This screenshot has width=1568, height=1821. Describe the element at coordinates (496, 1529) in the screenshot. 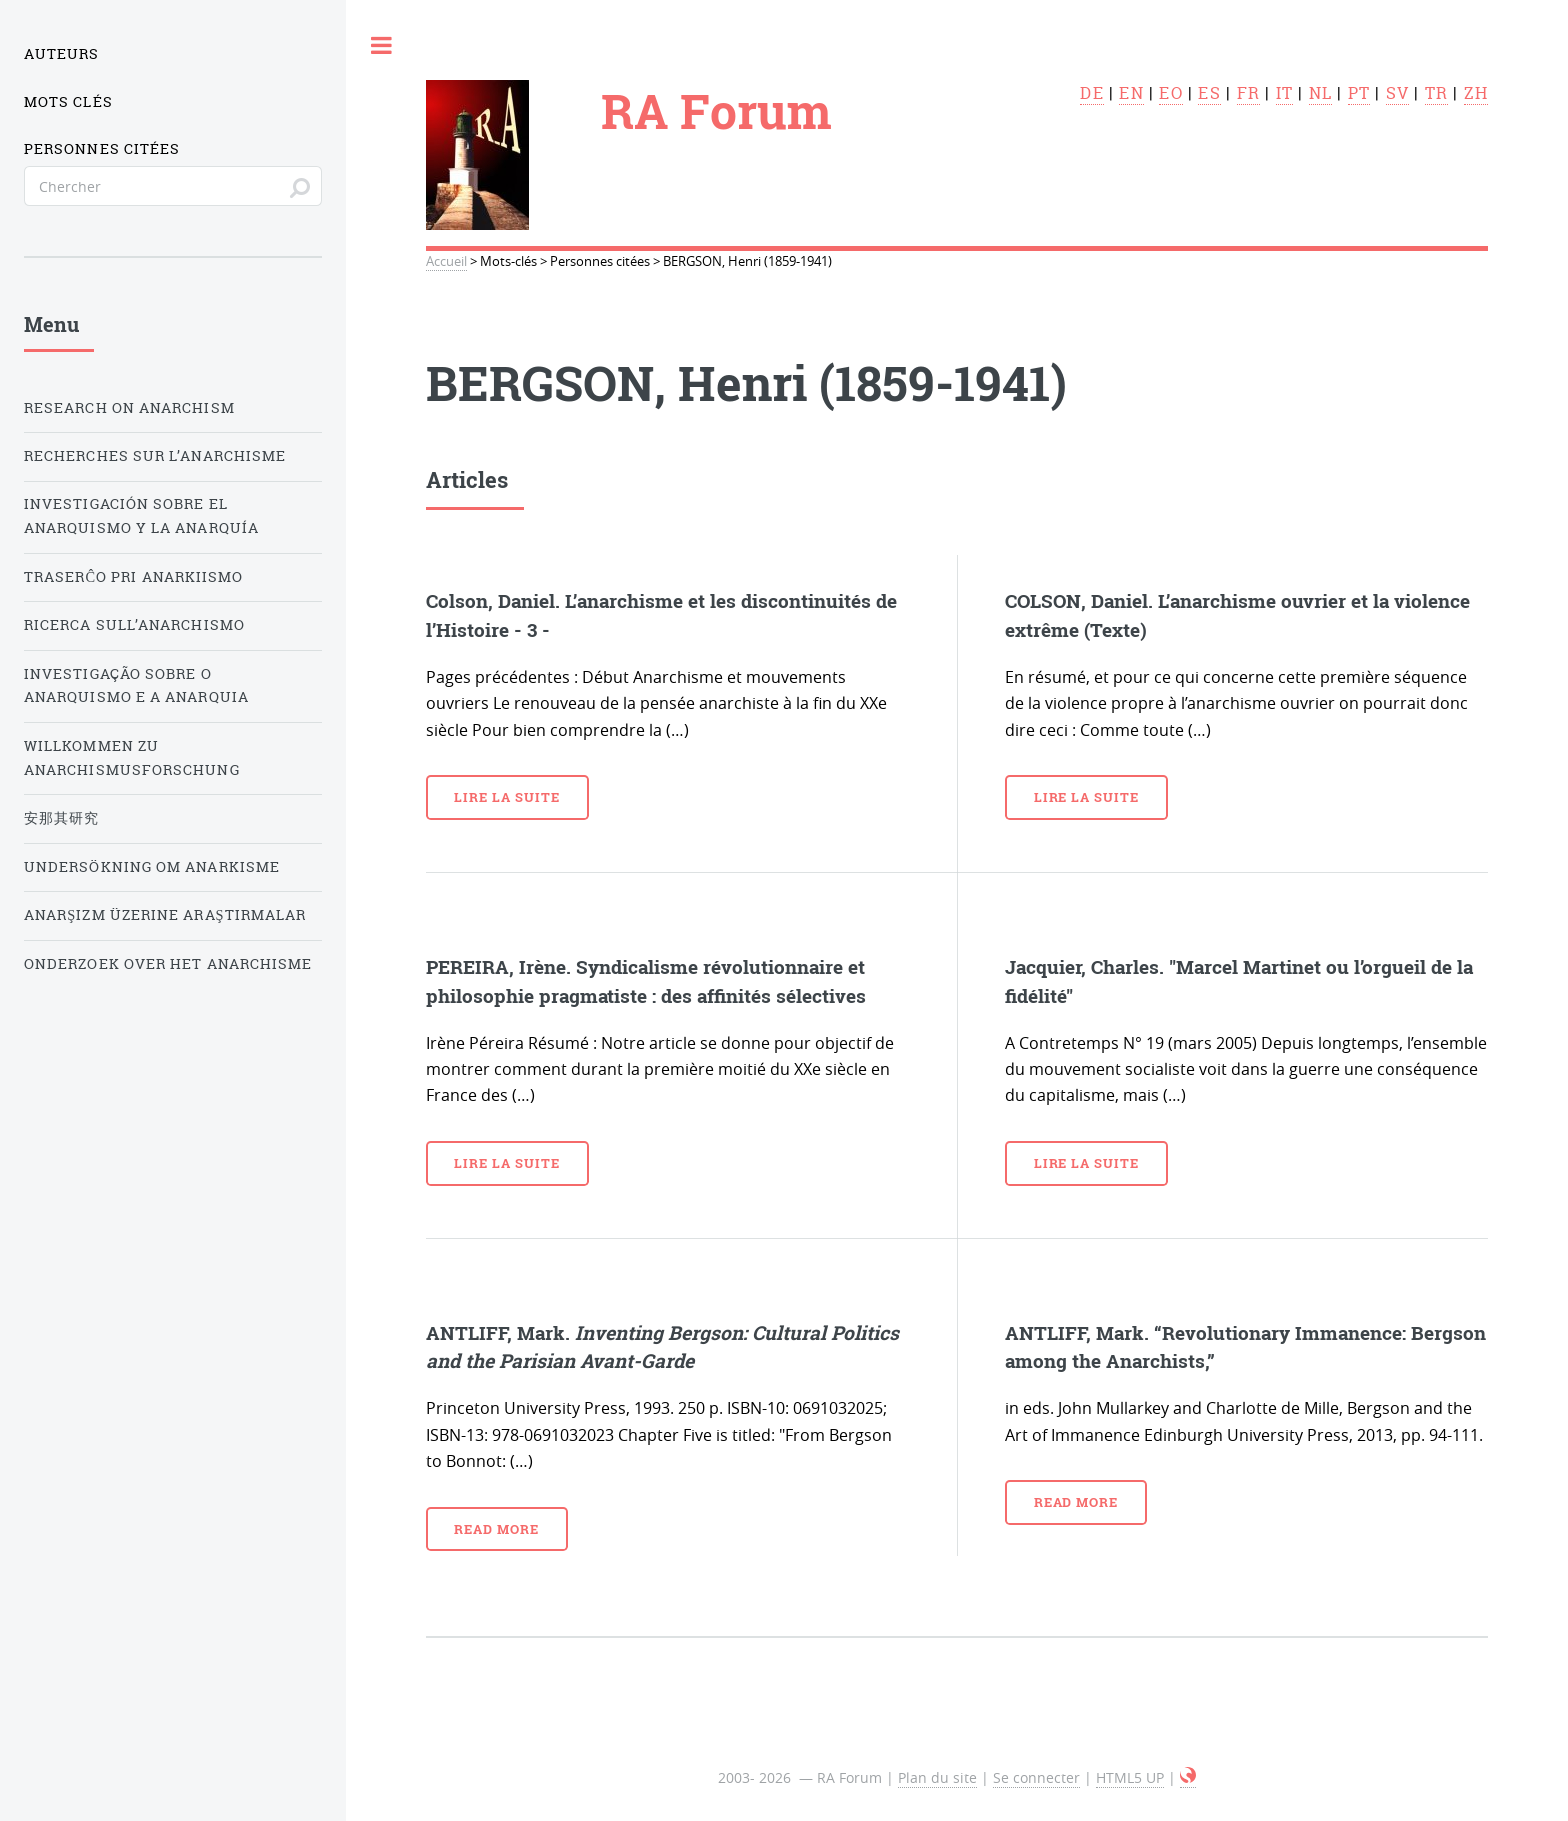

I see `Read more` at that location.